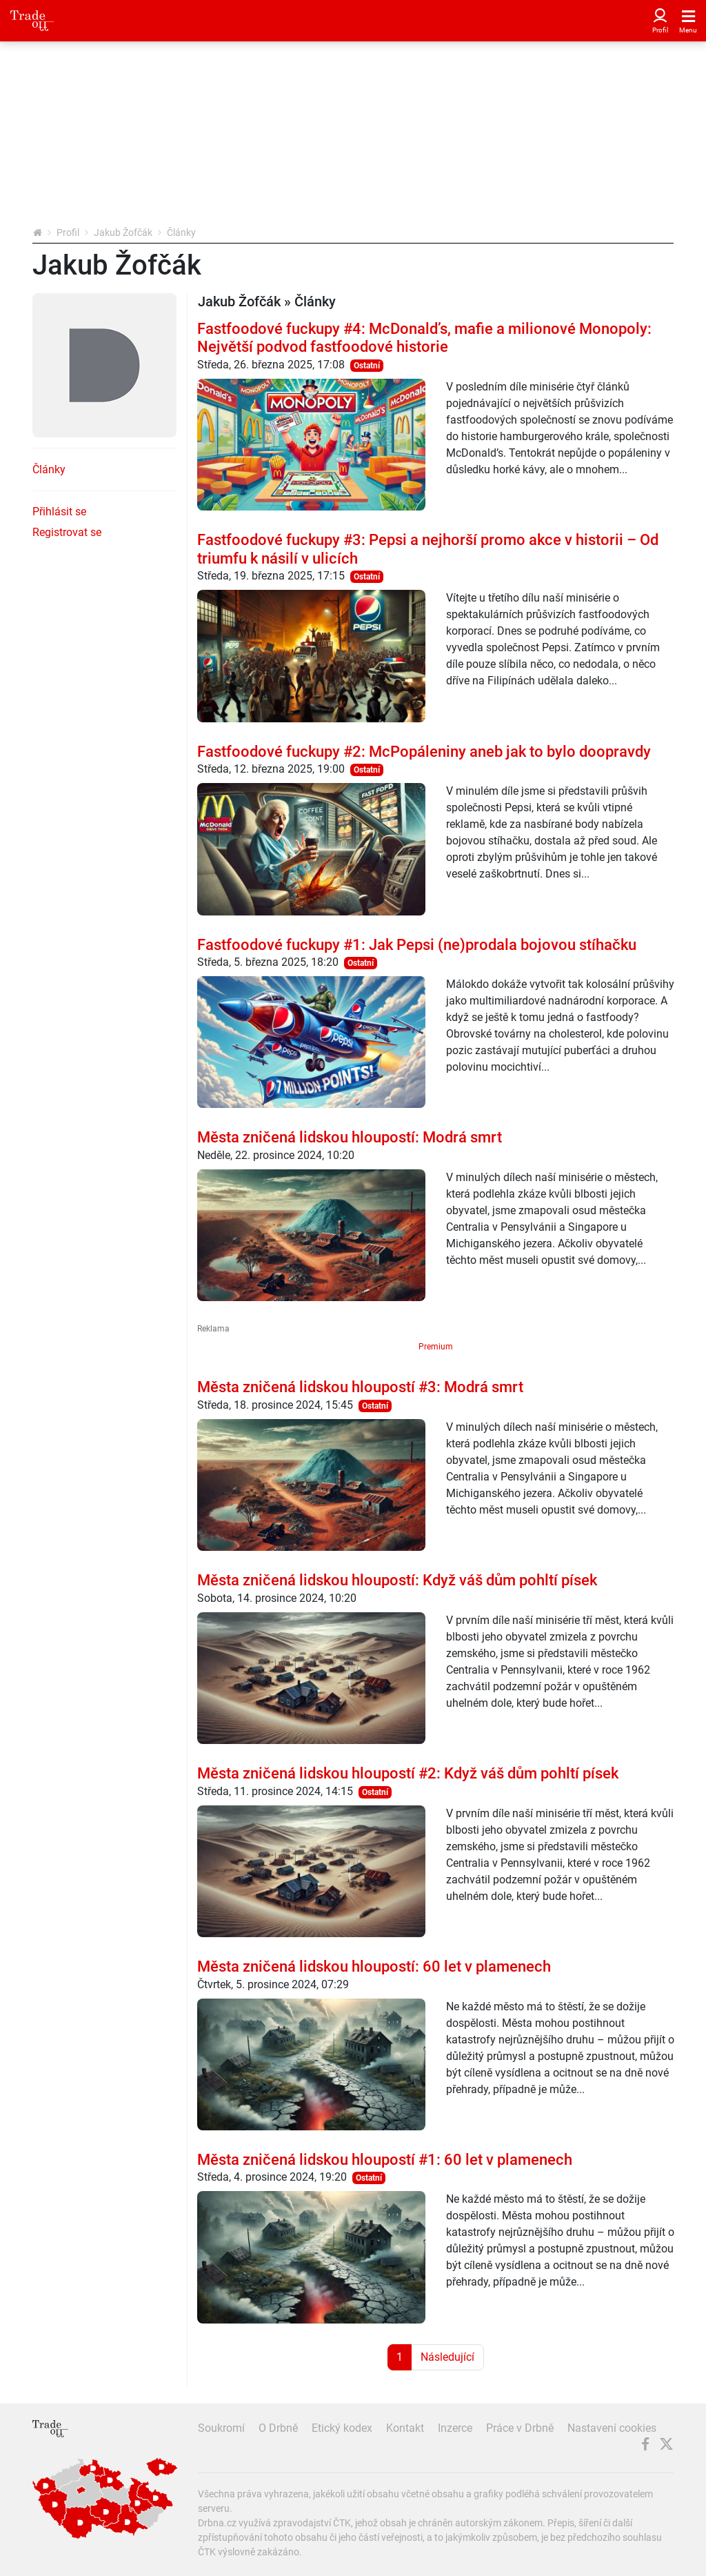 The height and width of the screenshot is (2576, 706). Describe the element at coordinates (342, 2428) in the screenshot. I see `Etický kodex` at that location.